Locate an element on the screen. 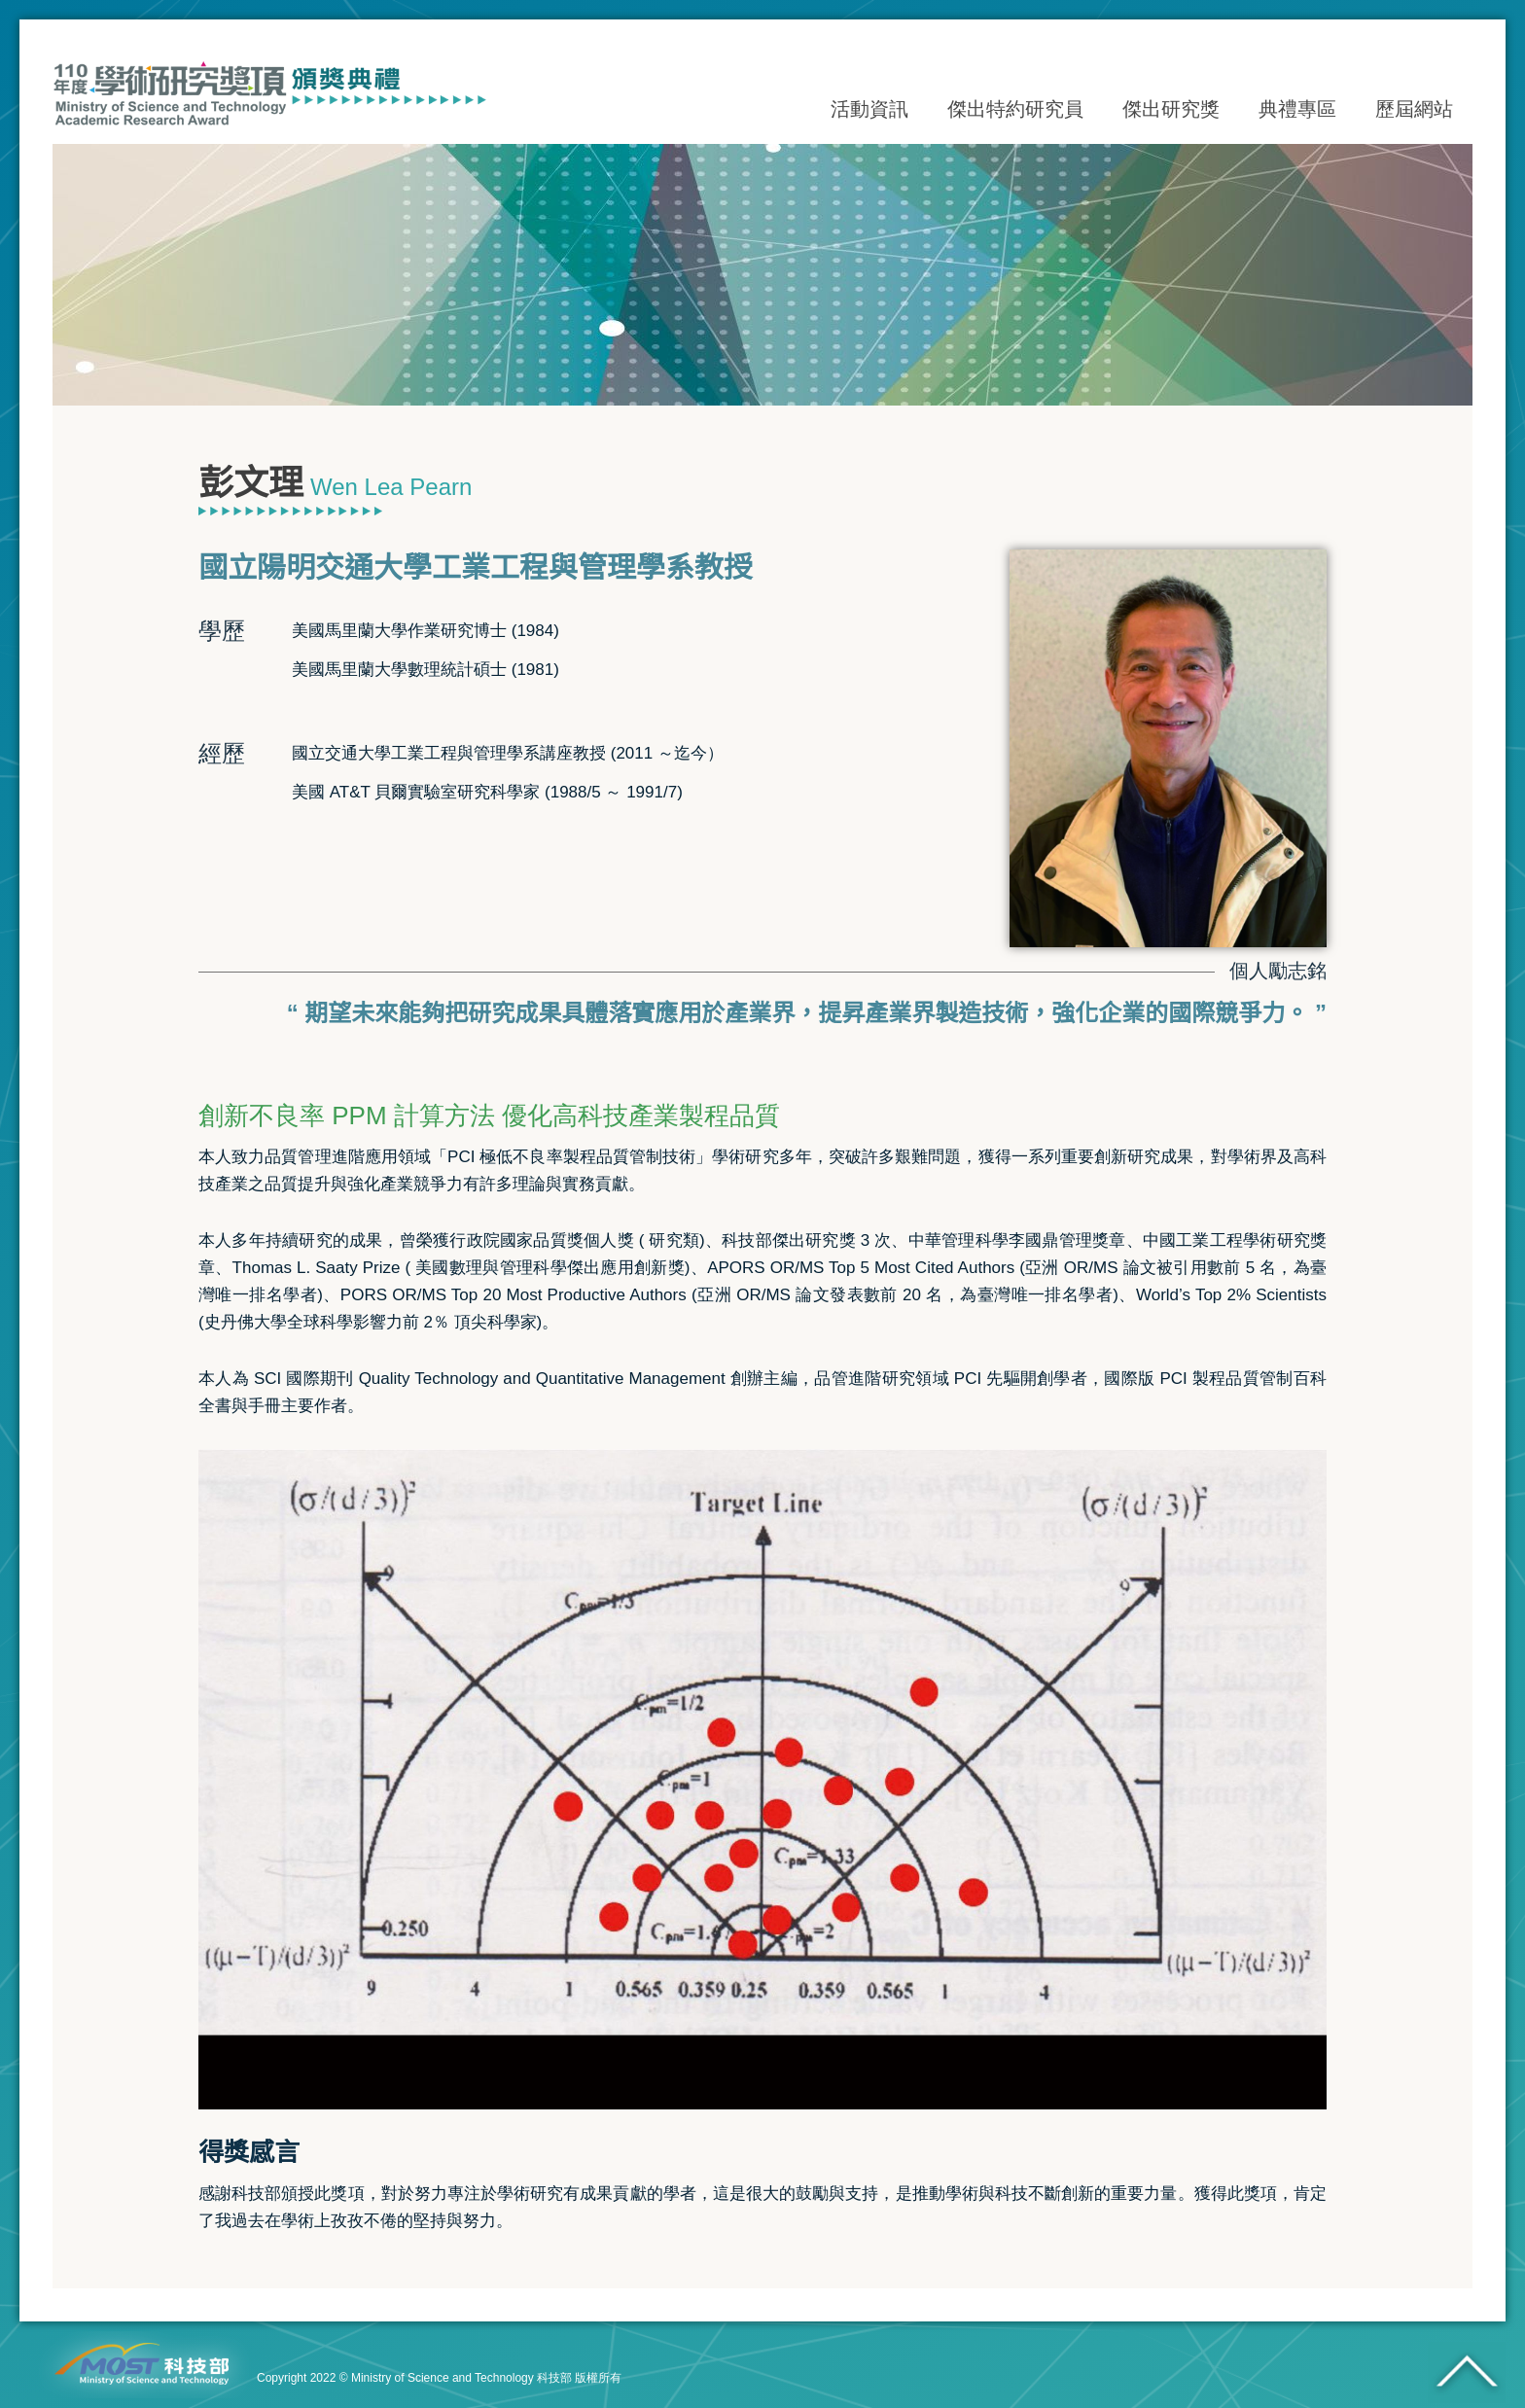 Image resolution: width=1525 pixels, height=2408 pixels. 傑出研究獎 is located at coordinates (1171, 110).